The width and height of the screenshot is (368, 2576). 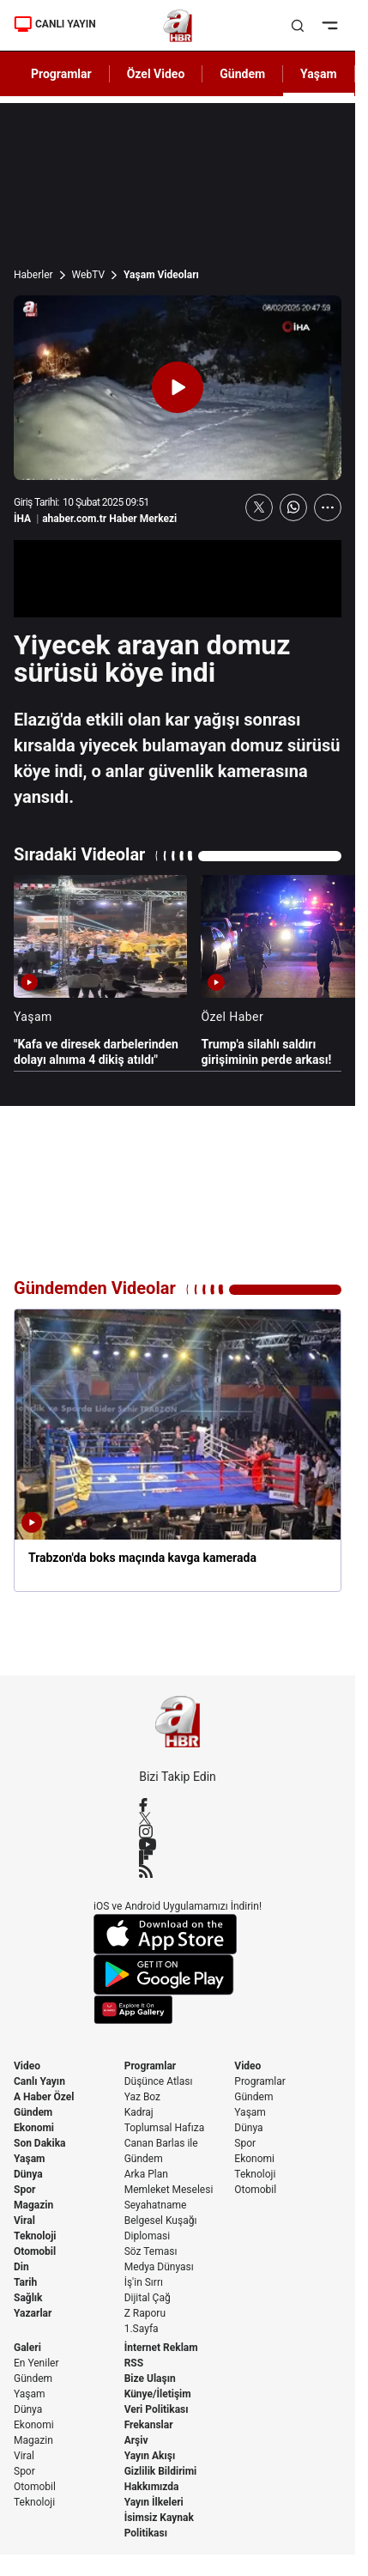 What do you see at coordinates (177, 1871) in the screenshot?
I see `[RSS]` at bounding box center [177, 1871].